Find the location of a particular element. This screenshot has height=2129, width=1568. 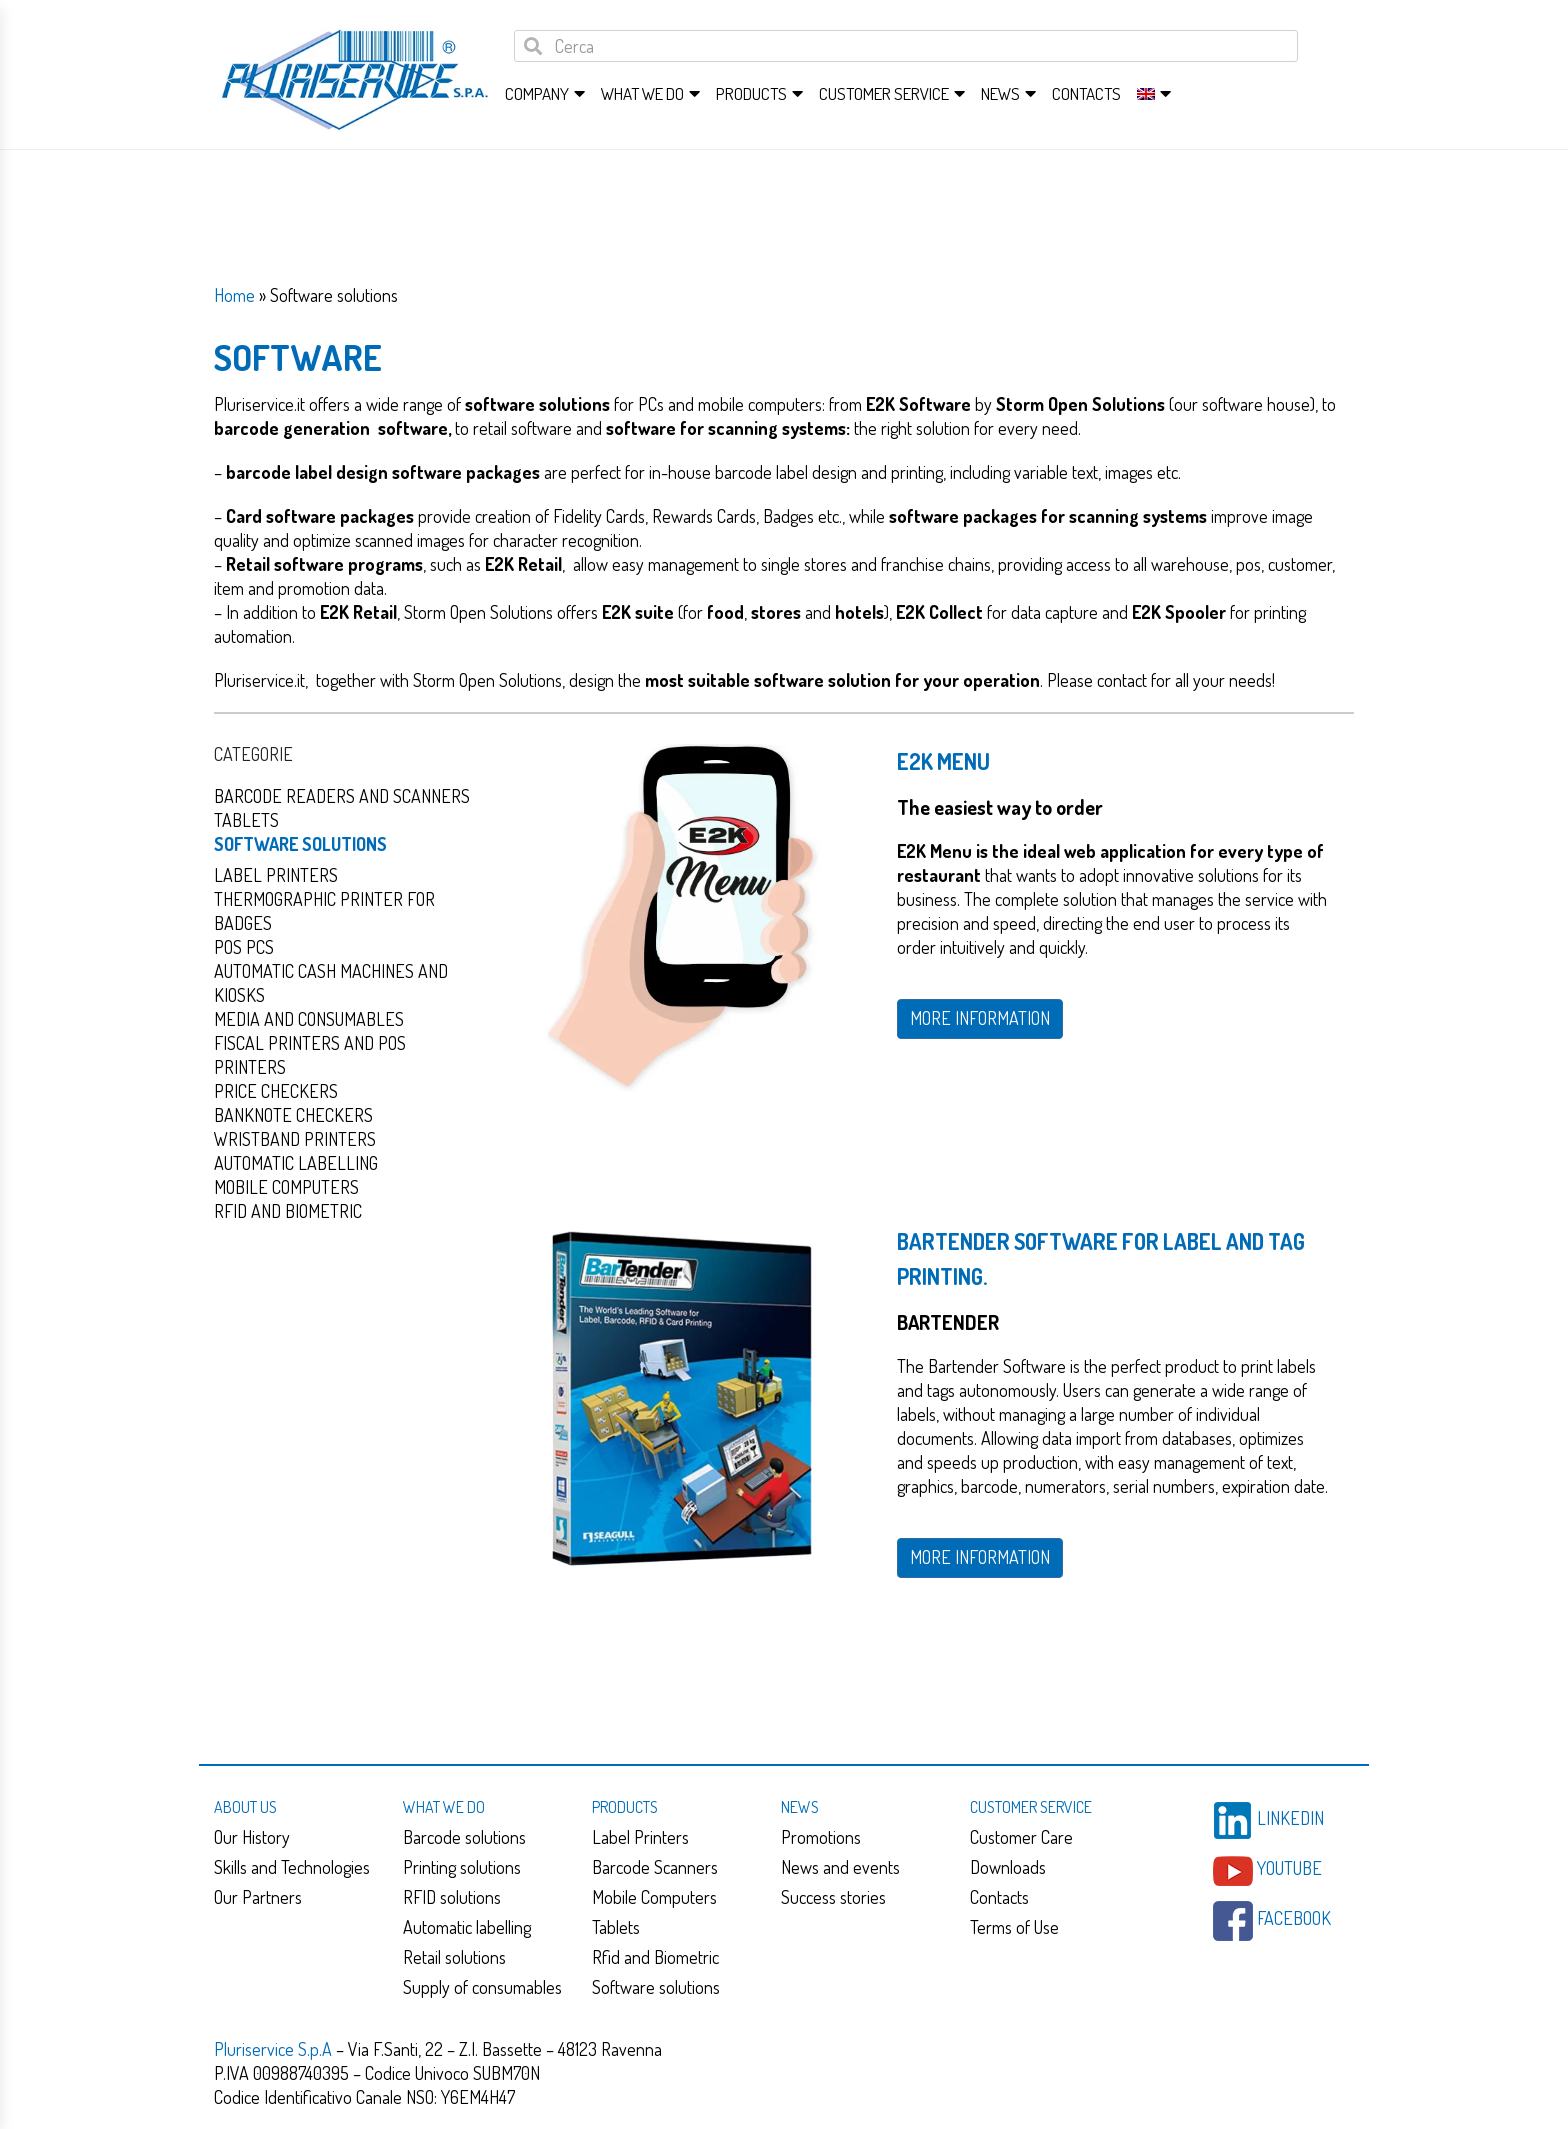

Price checkers is located at coordinates (276, 1091).